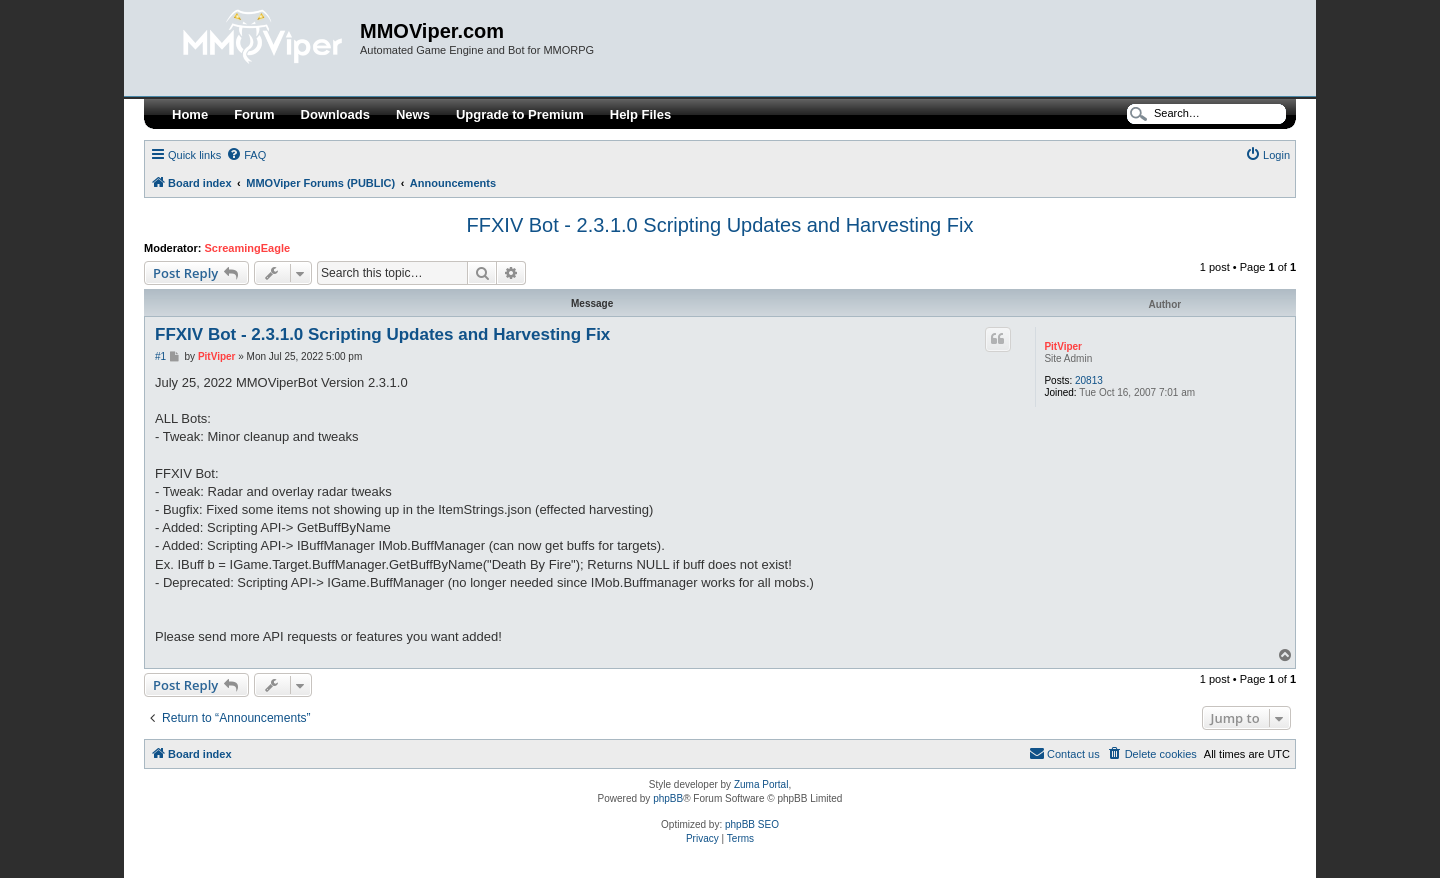 The image size is (1440, 878). I want to click on [menuitem], so click(246, 155).